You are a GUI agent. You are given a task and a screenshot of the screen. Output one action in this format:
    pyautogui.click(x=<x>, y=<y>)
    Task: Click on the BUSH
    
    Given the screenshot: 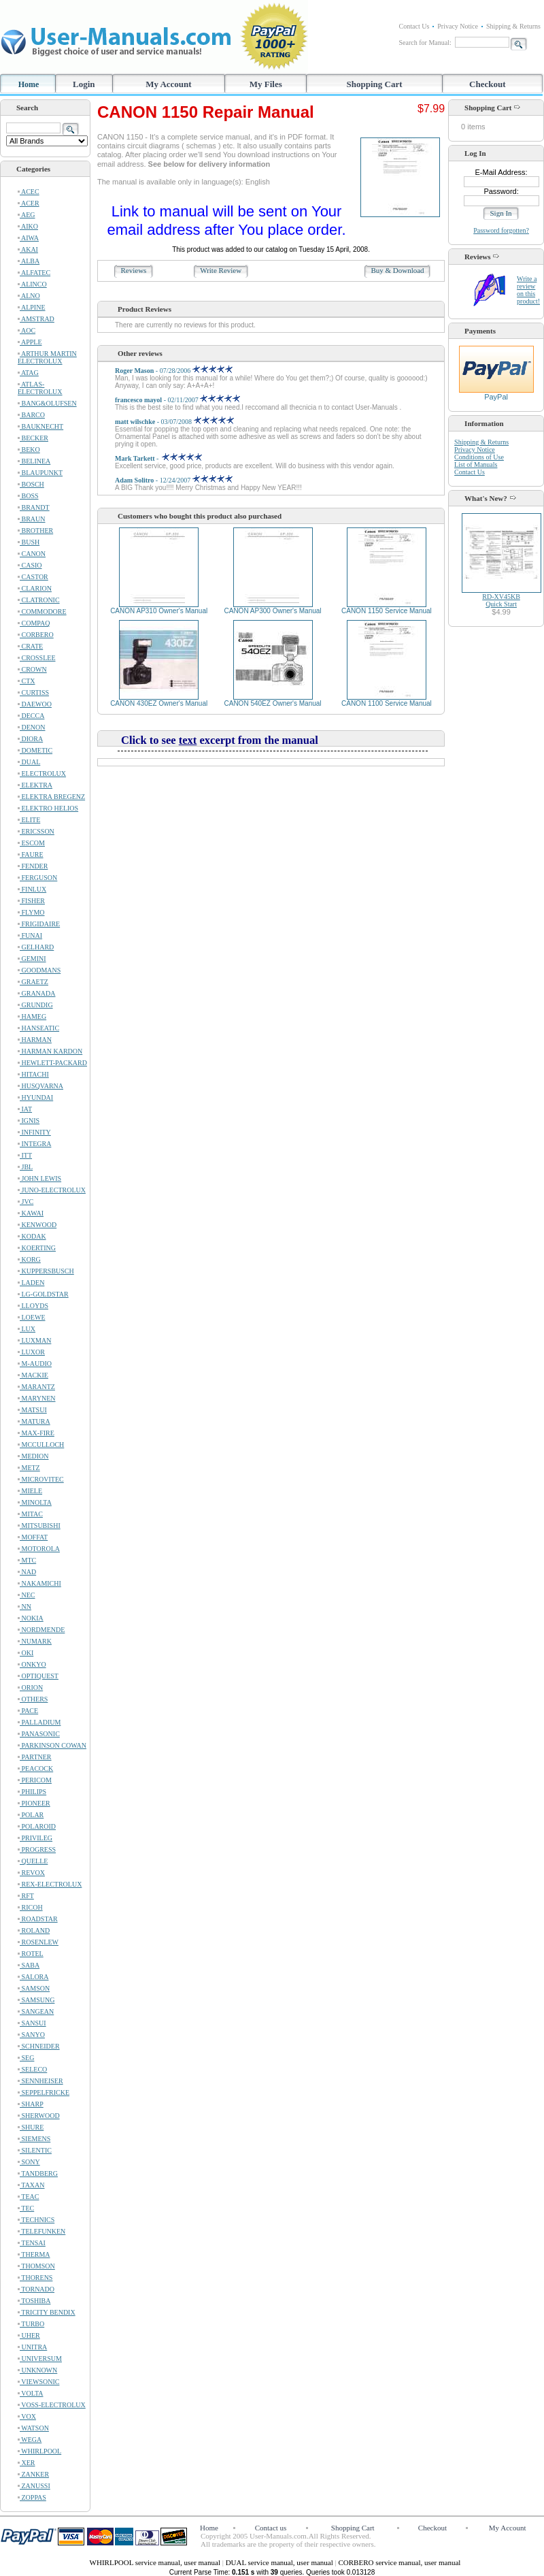 What is the action you would take?
    pyautogui.click(x=28, y=542)
    